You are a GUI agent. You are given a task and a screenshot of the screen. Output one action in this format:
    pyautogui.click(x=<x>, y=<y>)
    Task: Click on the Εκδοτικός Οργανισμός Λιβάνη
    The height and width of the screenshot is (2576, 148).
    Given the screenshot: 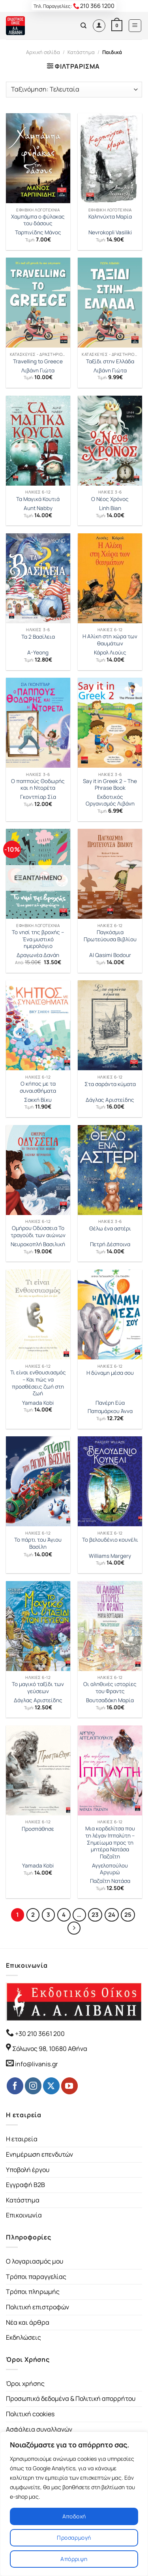 What is the action you would take?
    pyautogui.click(x=110, y=801)
    